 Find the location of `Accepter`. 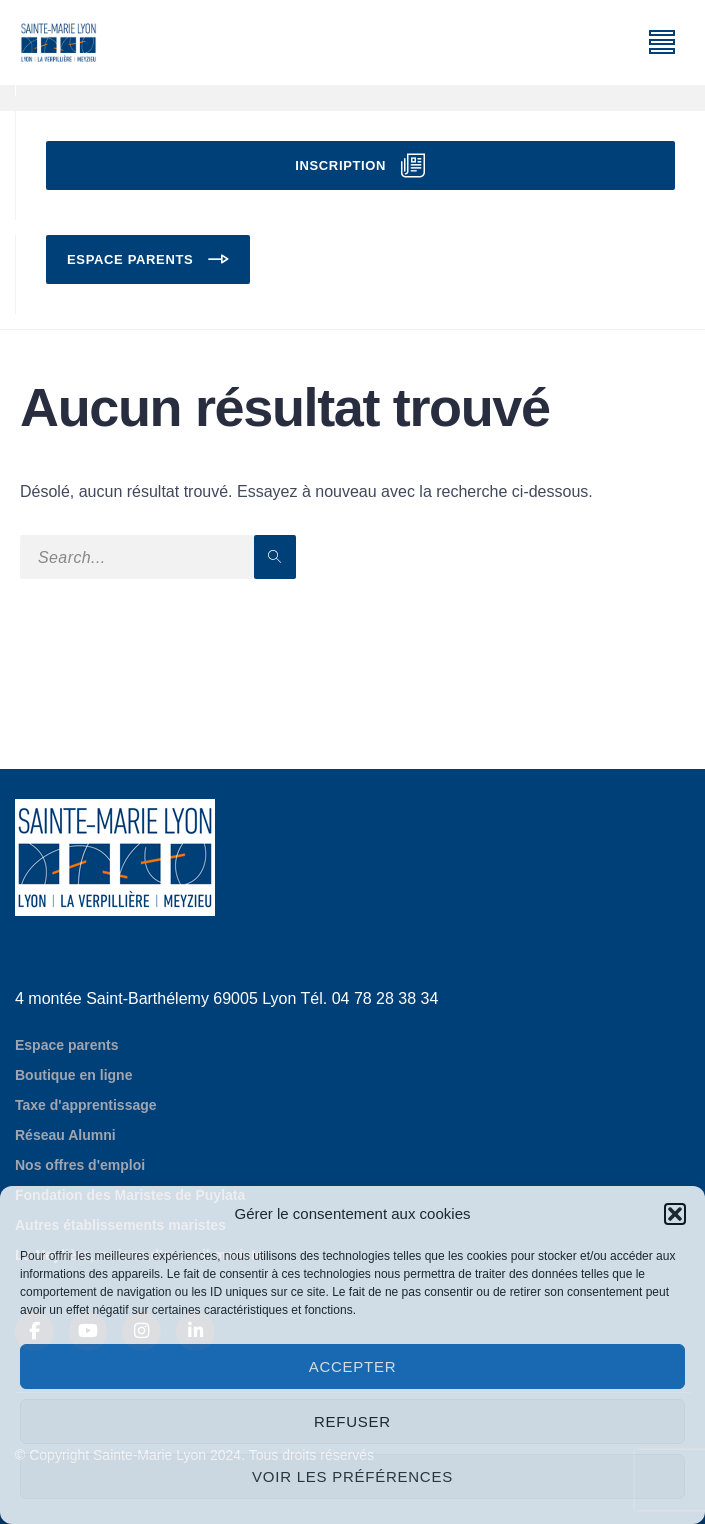

Accepter is located at coordinates (353, 1366).